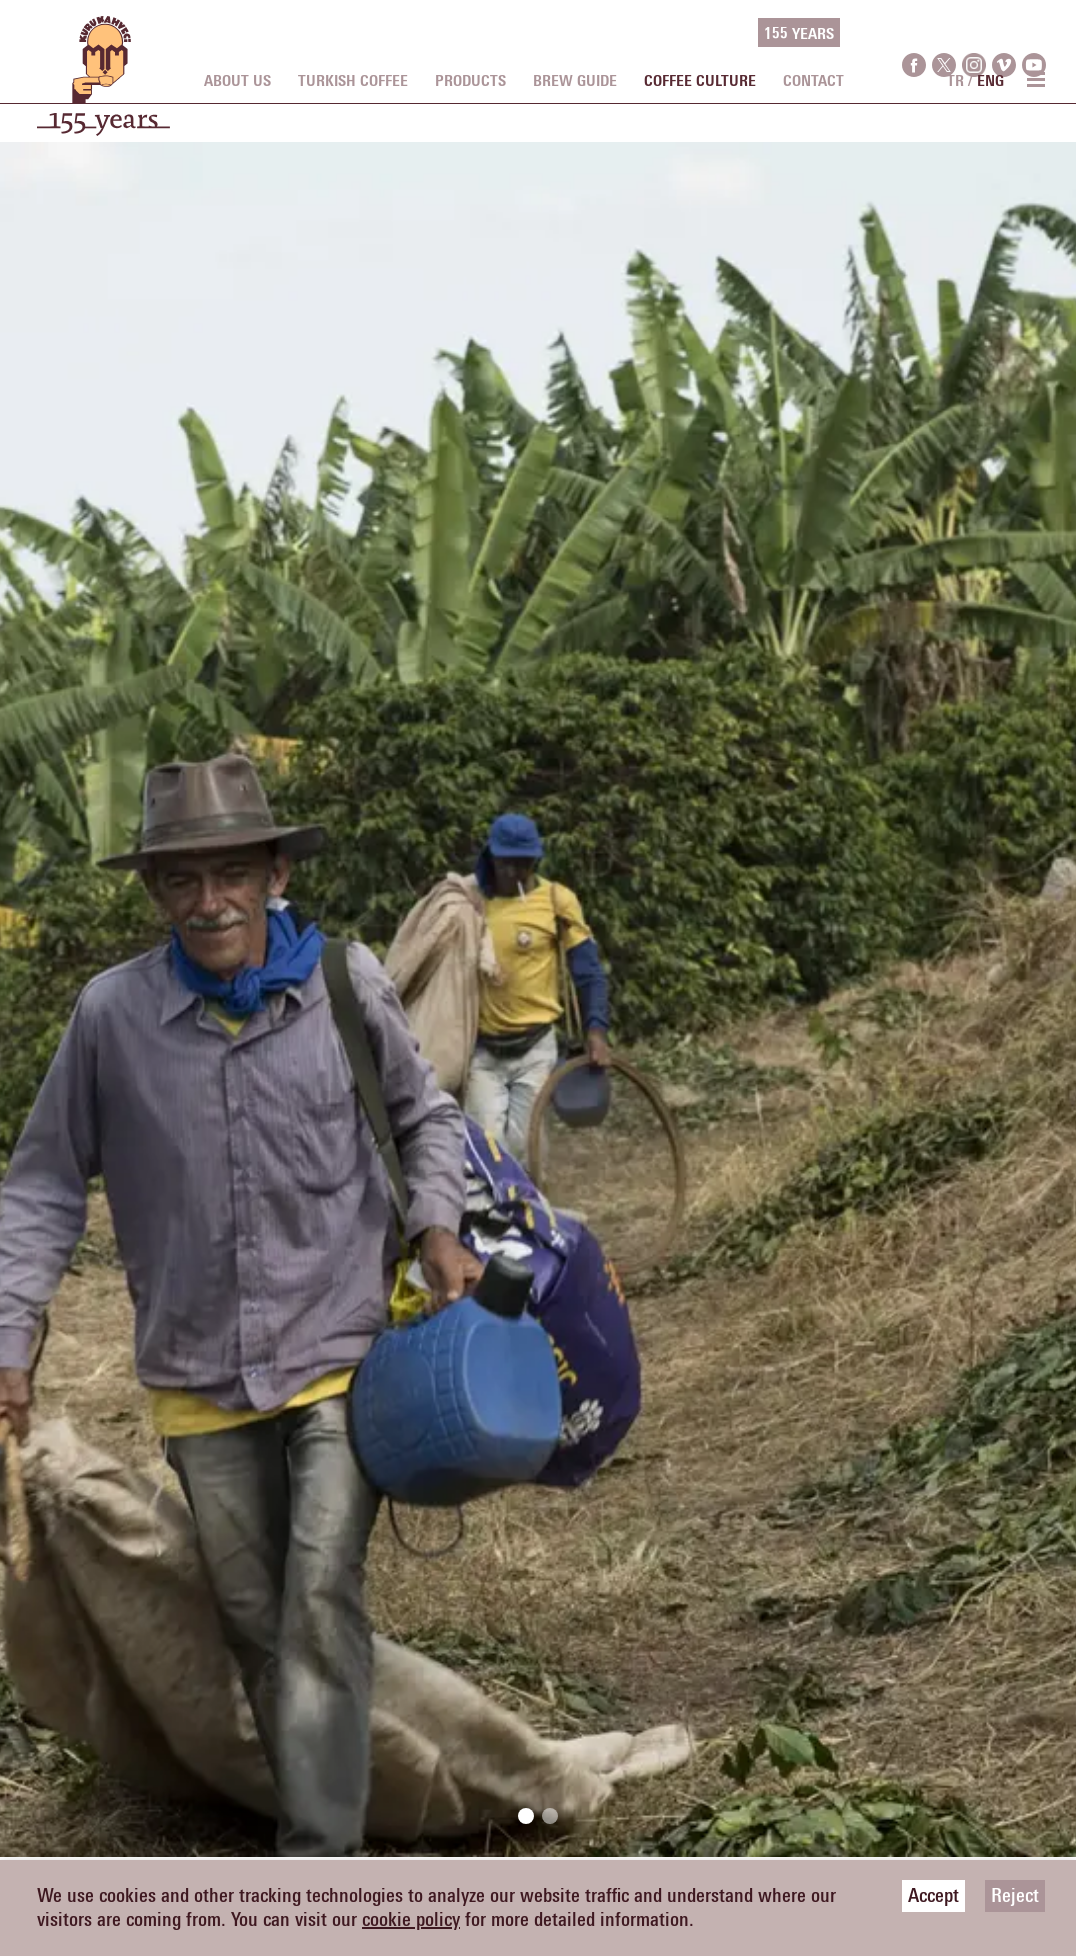  Describe the element at coordinates (700, 81) in the screenshot. I see `COFFEE CULTURE` at that location.